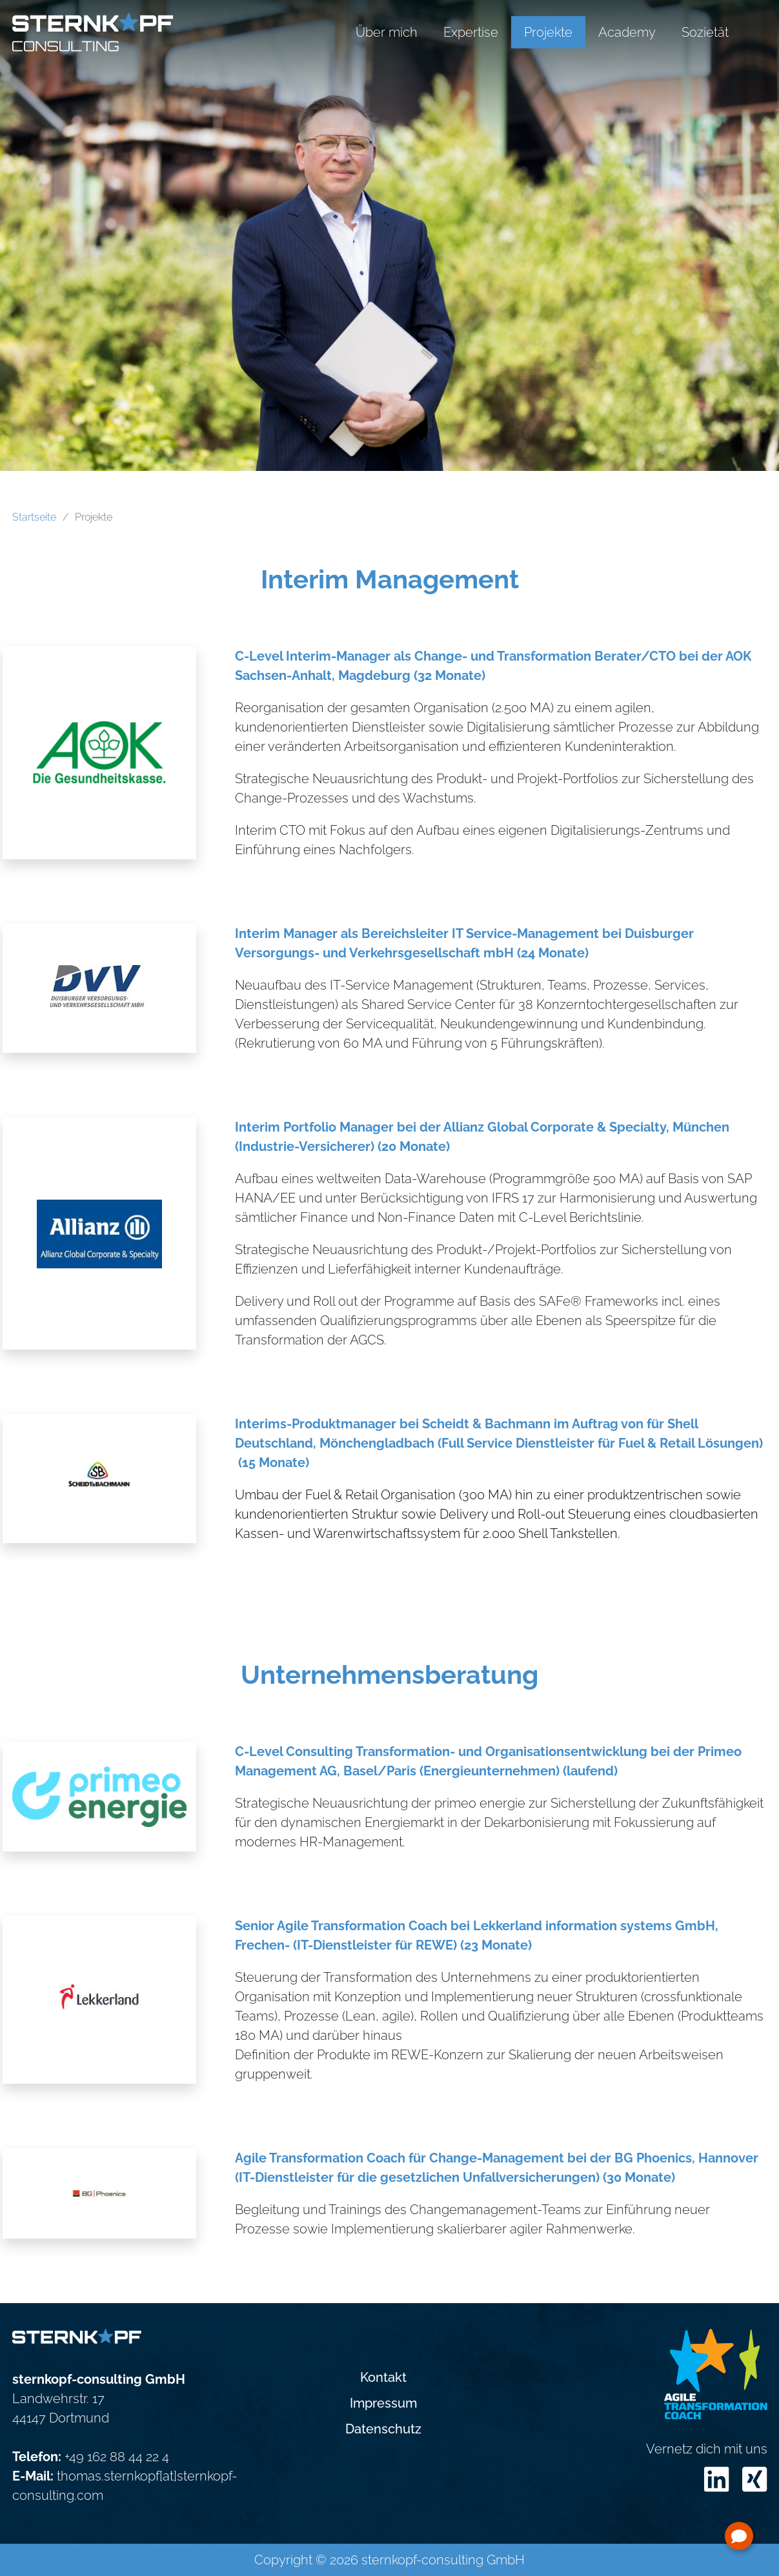 Image resolution: width=779 pixels, height=2576 pixels. I want to click on Projekte, so click(548, 32).